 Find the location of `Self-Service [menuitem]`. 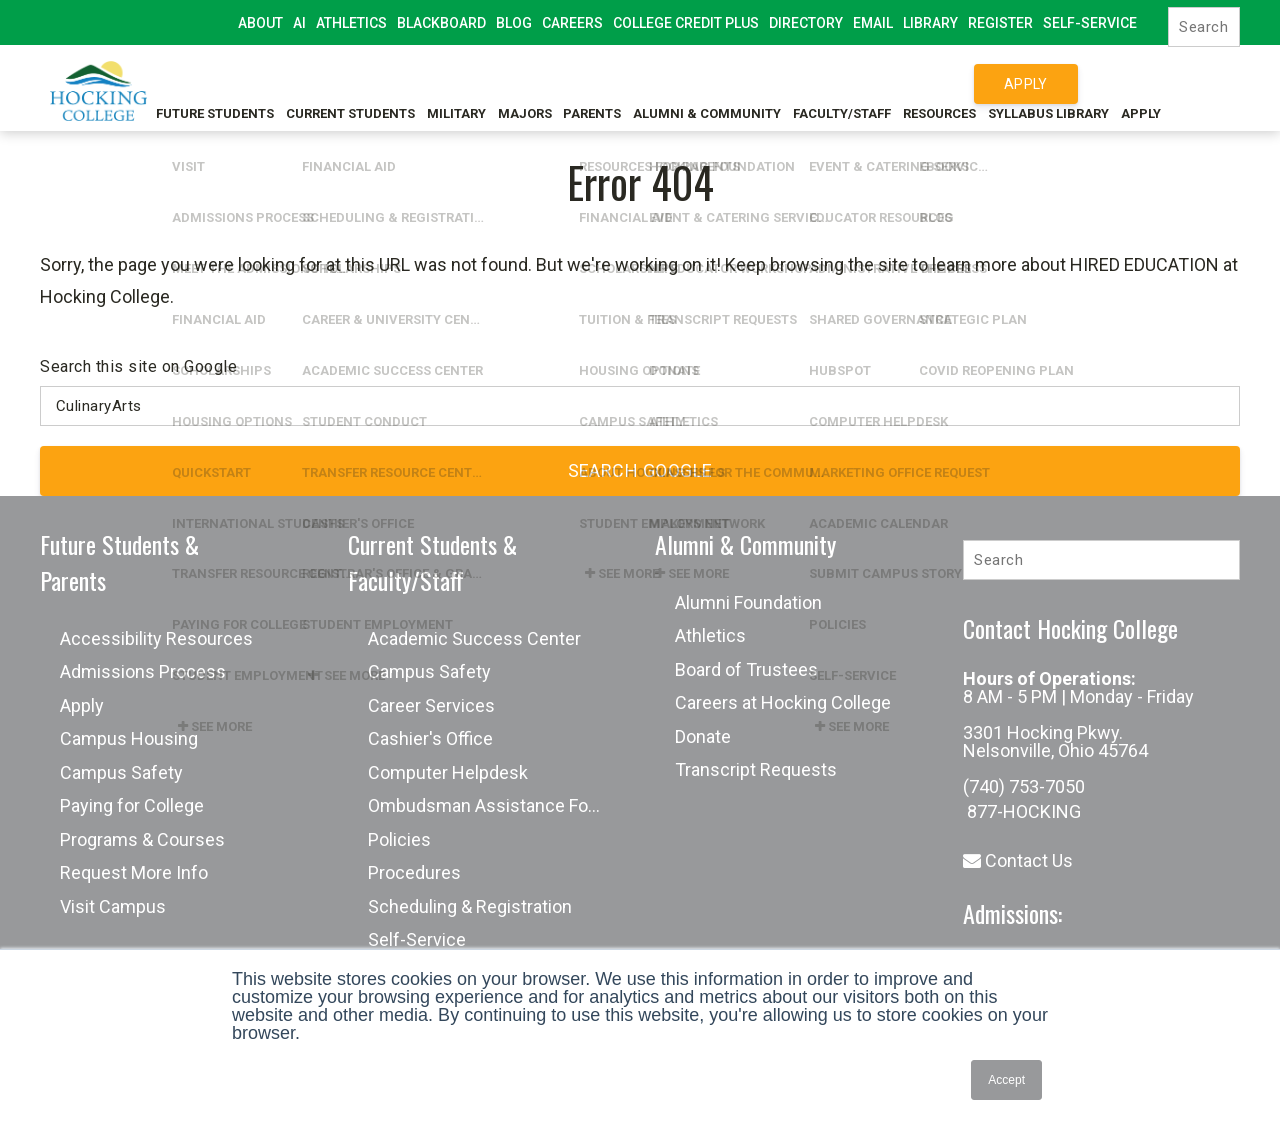

Self-Service [menuitem] is located at coordinates (1090, 23).